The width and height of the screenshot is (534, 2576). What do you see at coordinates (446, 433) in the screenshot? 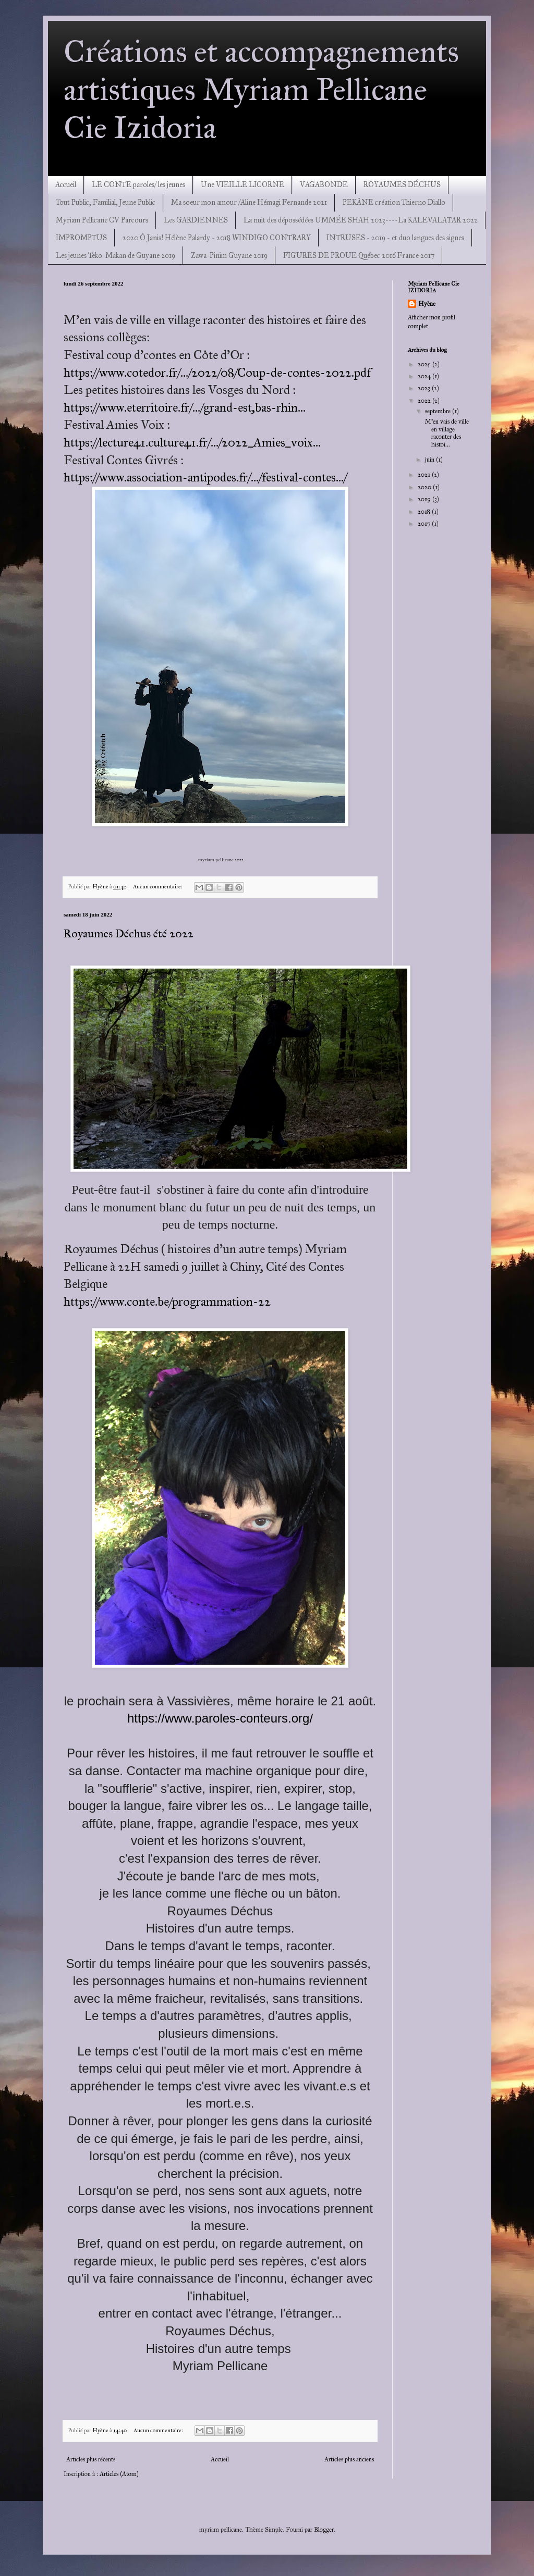
I see `M'en vais de ville en village raconter des histoi...` at bounding box center [446, 433].